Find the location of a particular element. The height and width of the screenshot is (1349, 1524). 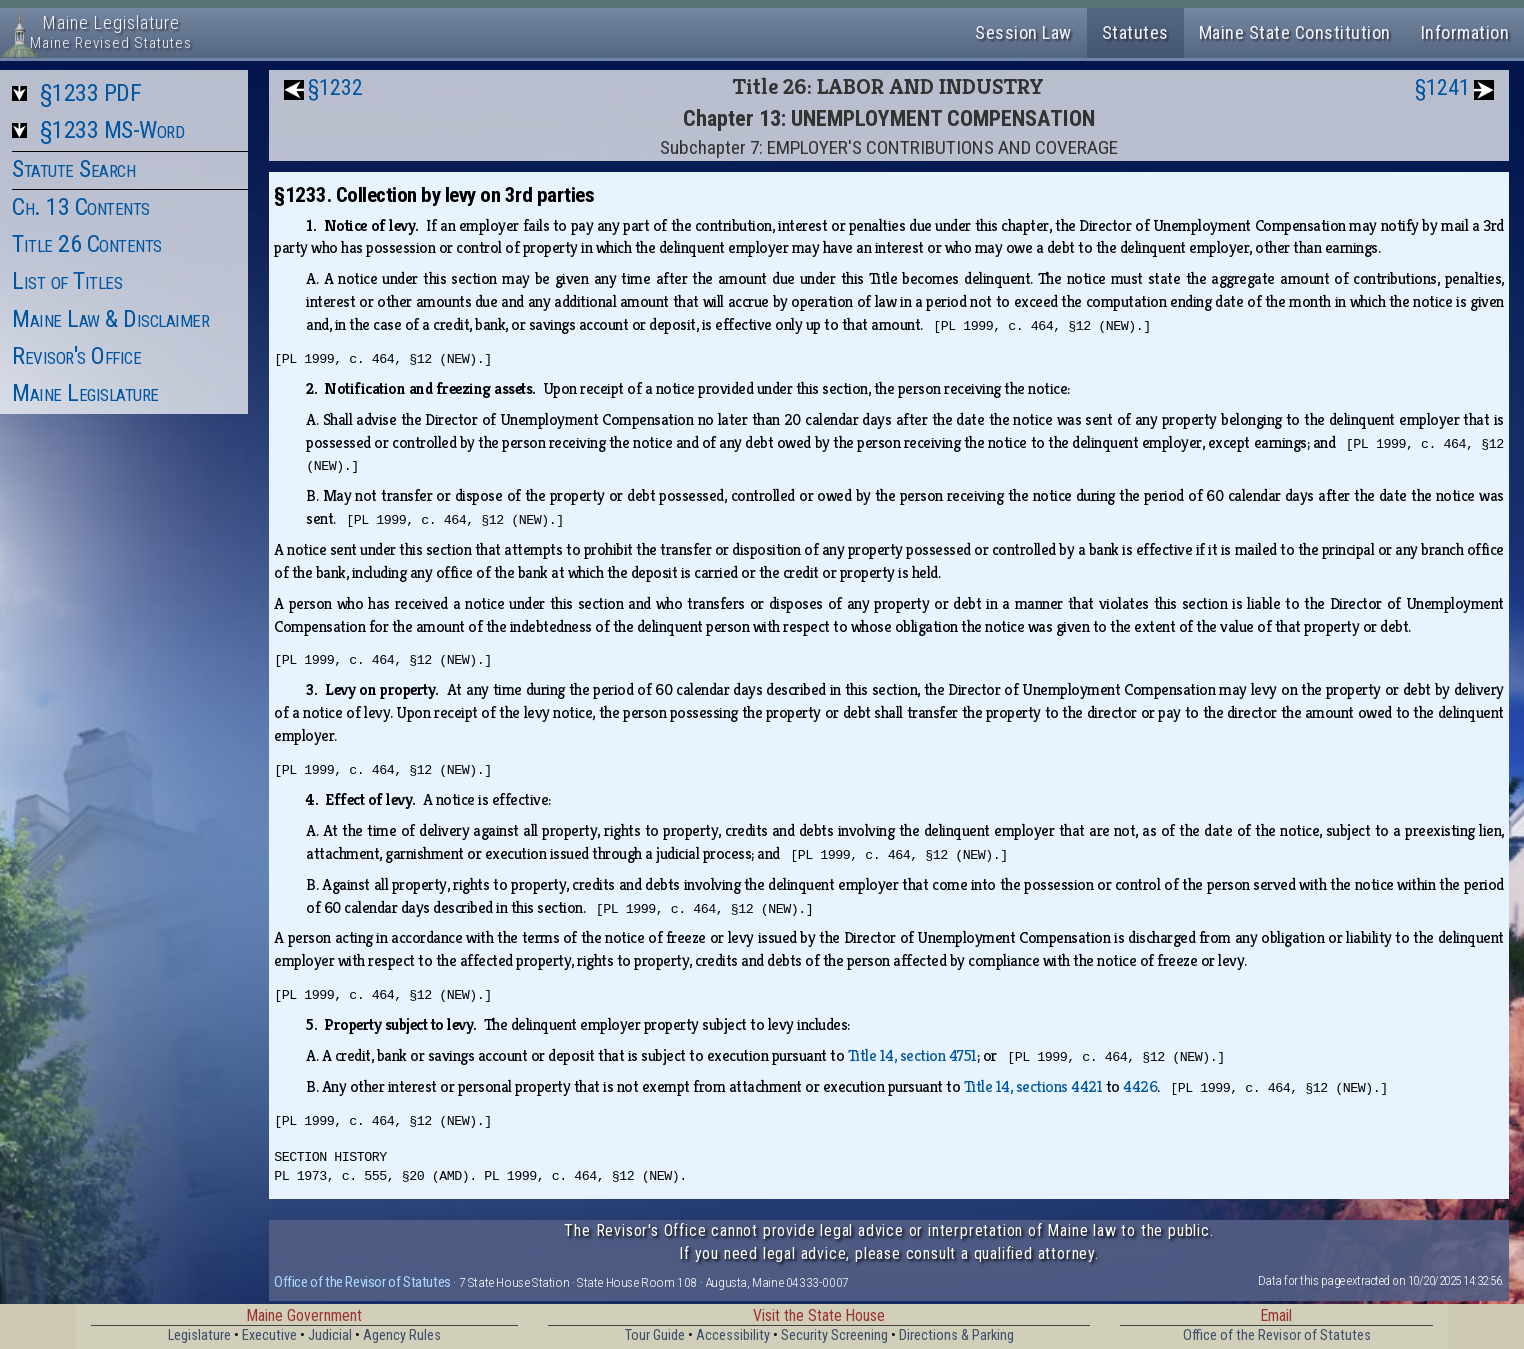

Maine Legislature is located at coordinates (85, 393).